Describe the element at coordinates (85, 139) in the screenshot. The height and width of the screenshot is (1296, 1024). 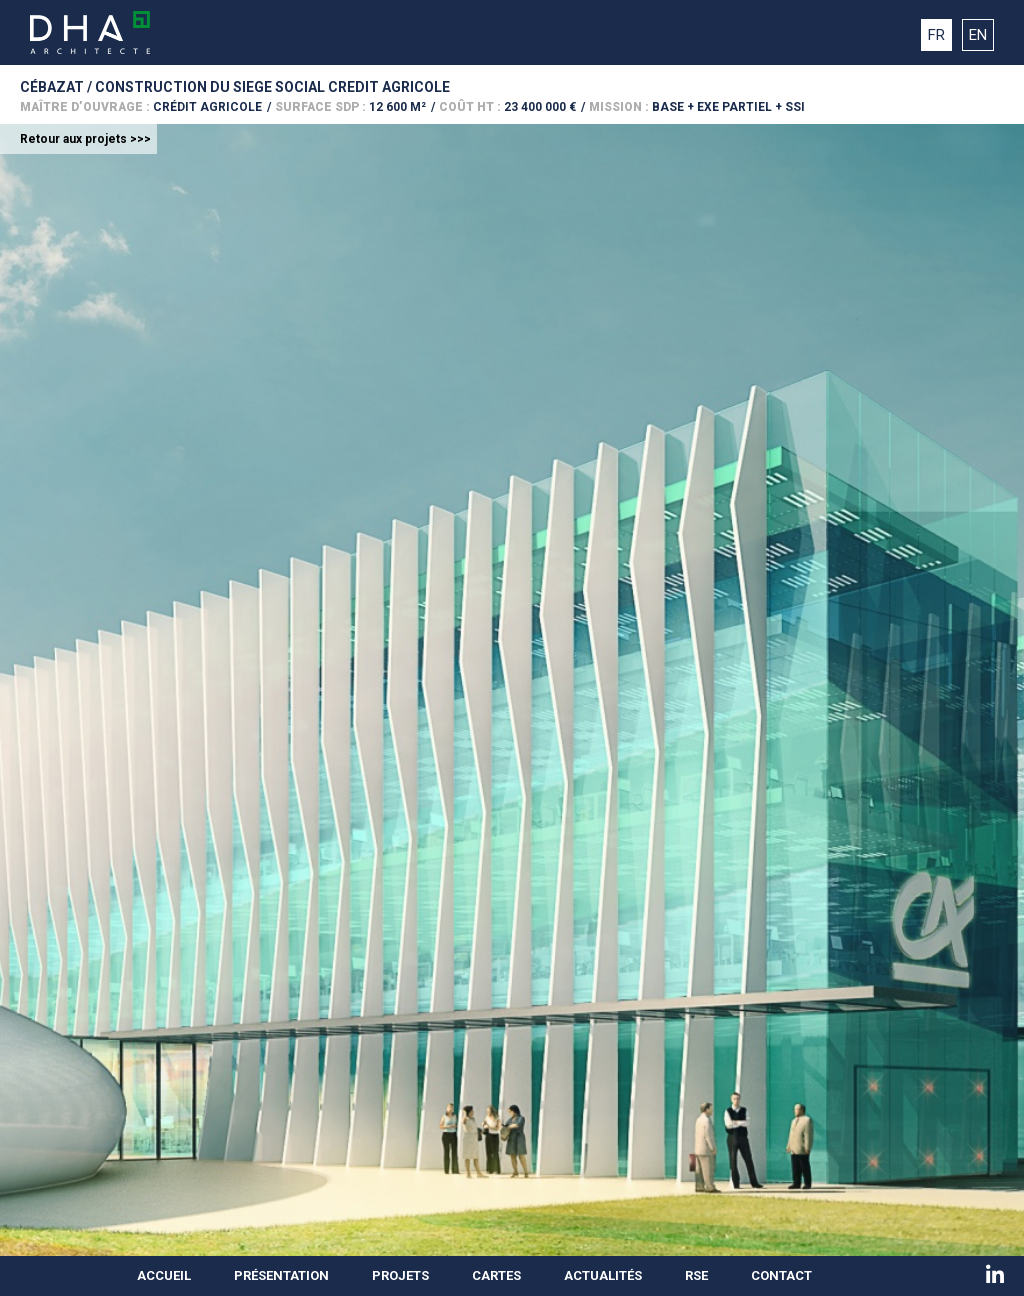
I see `Retour aux projets >>>` at that location.